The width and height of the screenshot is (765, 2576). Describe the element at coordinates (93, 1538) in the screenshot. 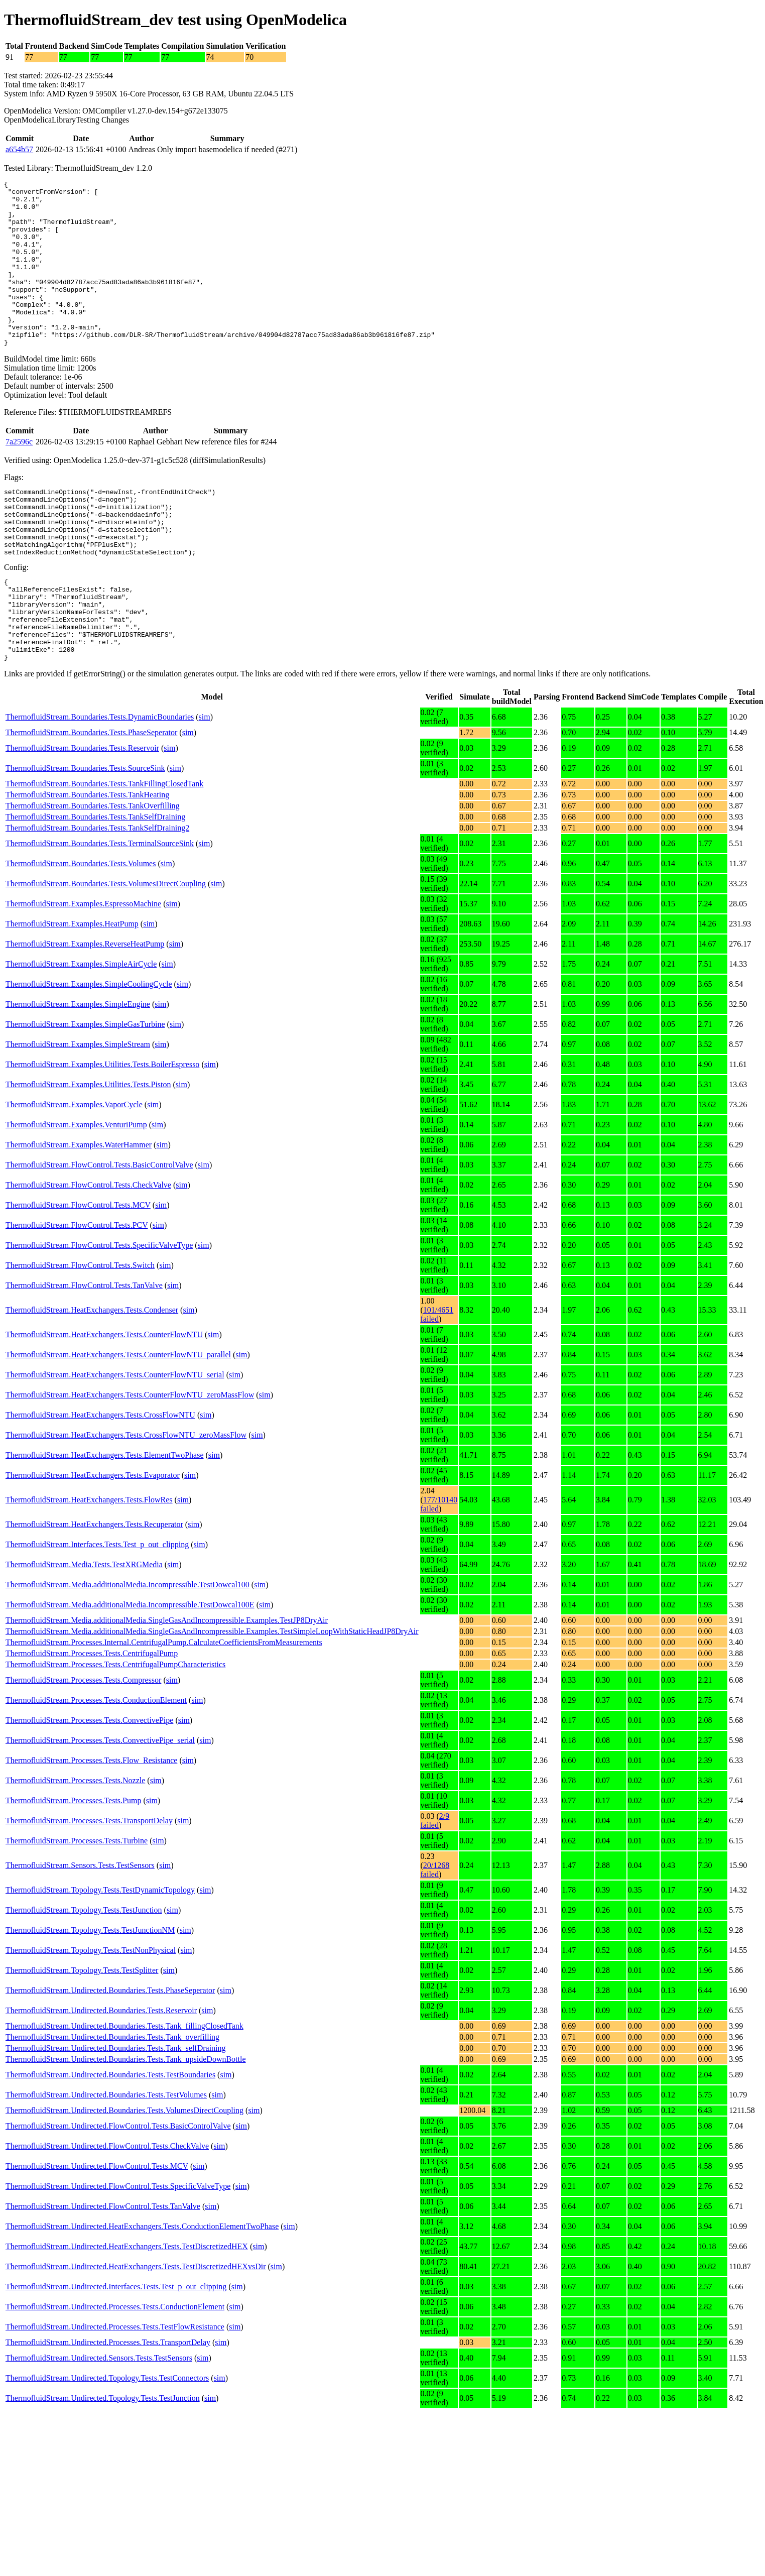

I see `ThermofluidStream.HeatExchangers.Tests.Evaporator` at that location.